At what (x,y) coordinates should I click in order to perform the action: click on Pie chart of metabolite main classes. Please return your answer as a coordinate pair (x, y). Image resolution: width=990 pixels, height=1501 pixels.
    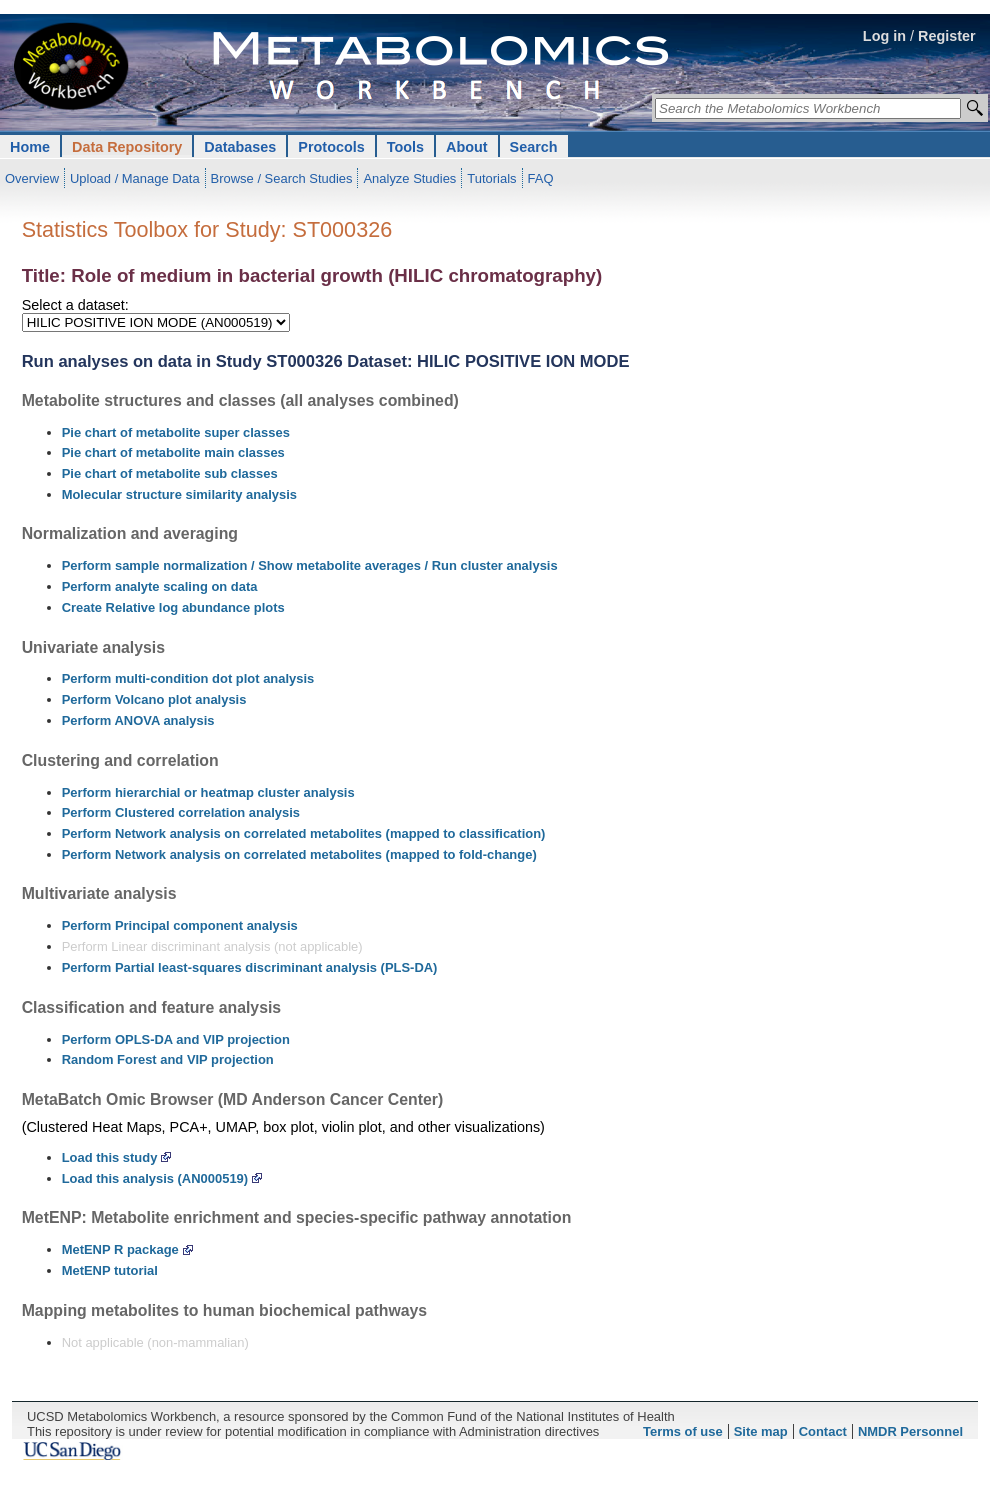
    Looking at the image, I should click on (173, 452).